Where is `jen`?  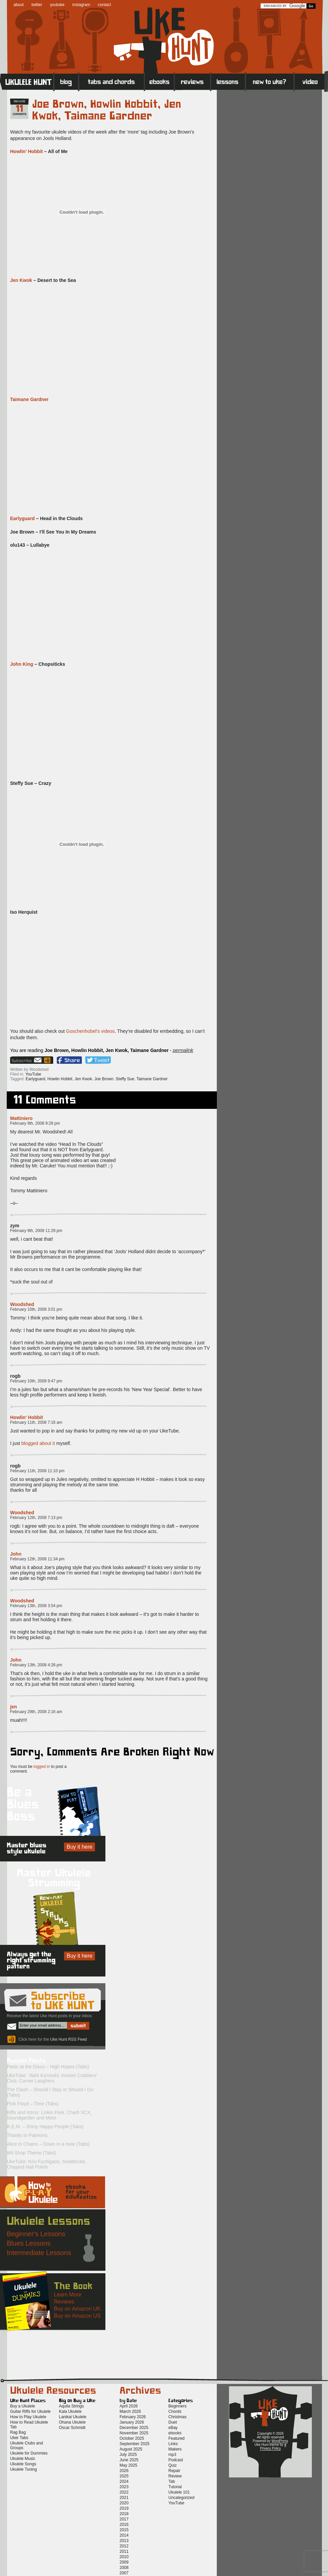
jen is located at coordinates (13, 1706).